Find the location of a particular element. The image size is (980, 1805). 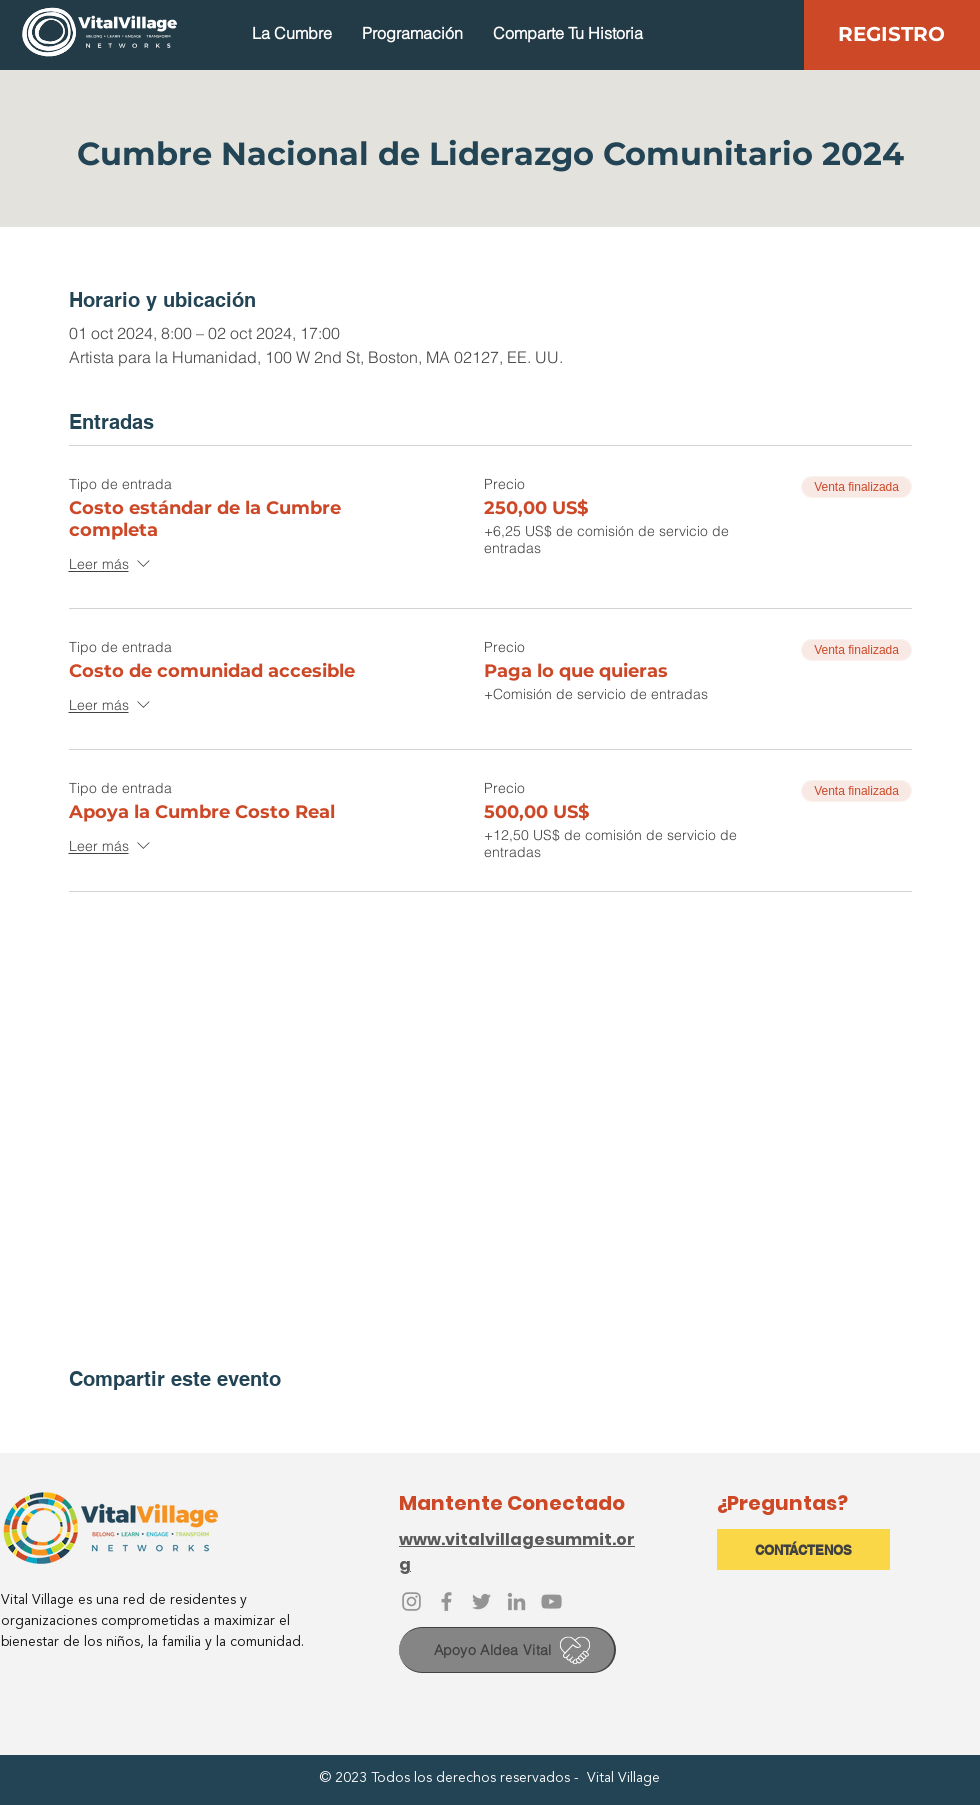

[LinkedIn] is located at coordinates (516, 1601).